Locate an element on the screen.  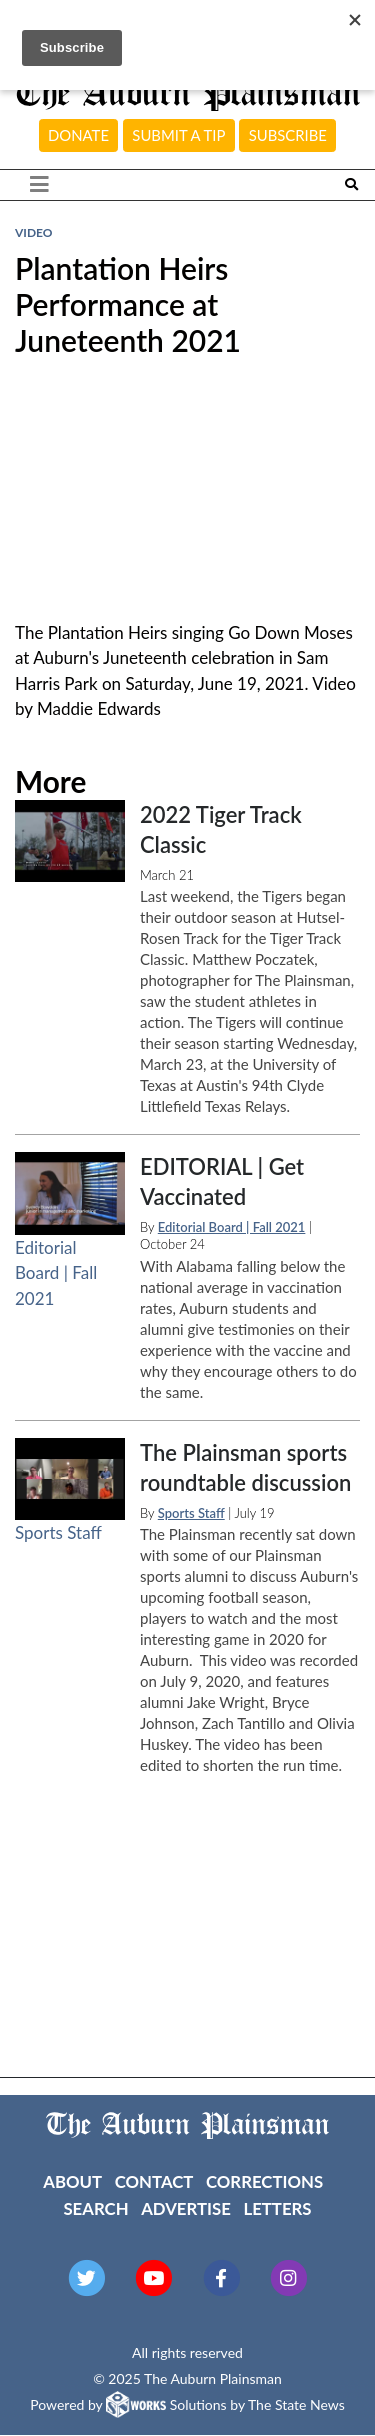
Subscribe is located at coordinates (288, 135).